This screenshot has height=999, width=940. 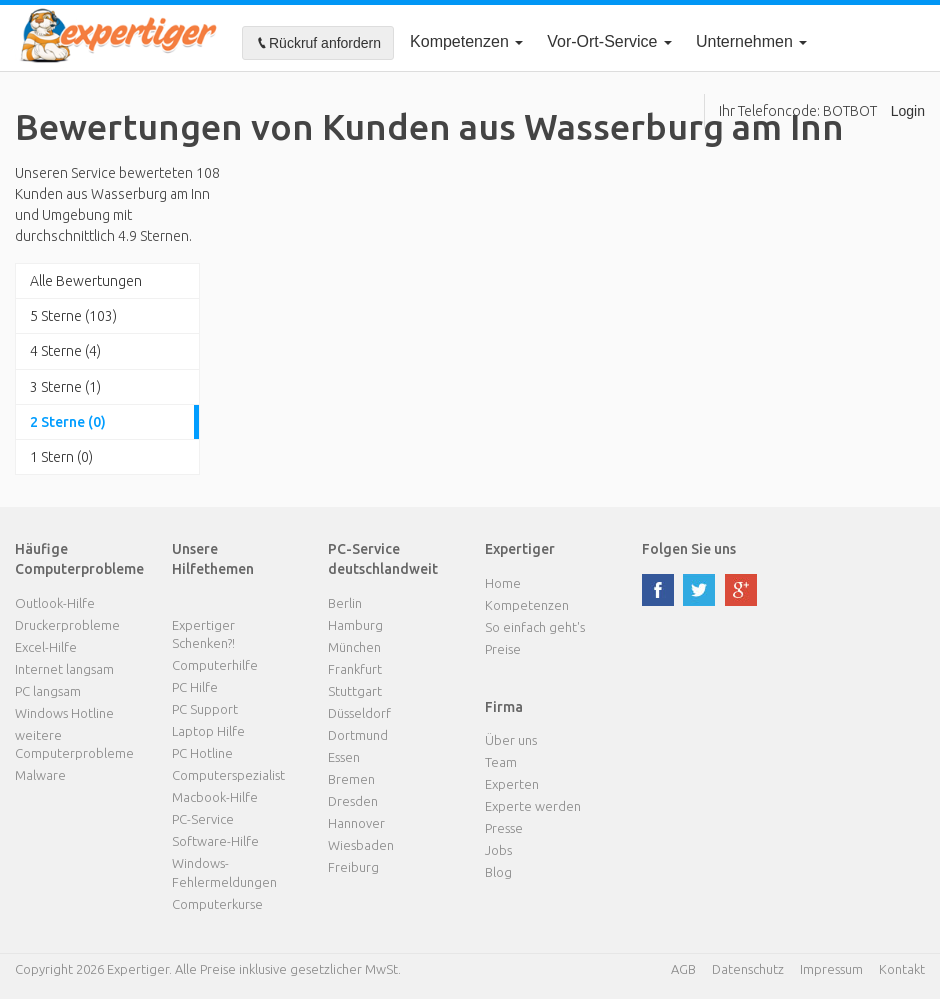 I want to click on PC Hilfe, so click(x=195, y=687).